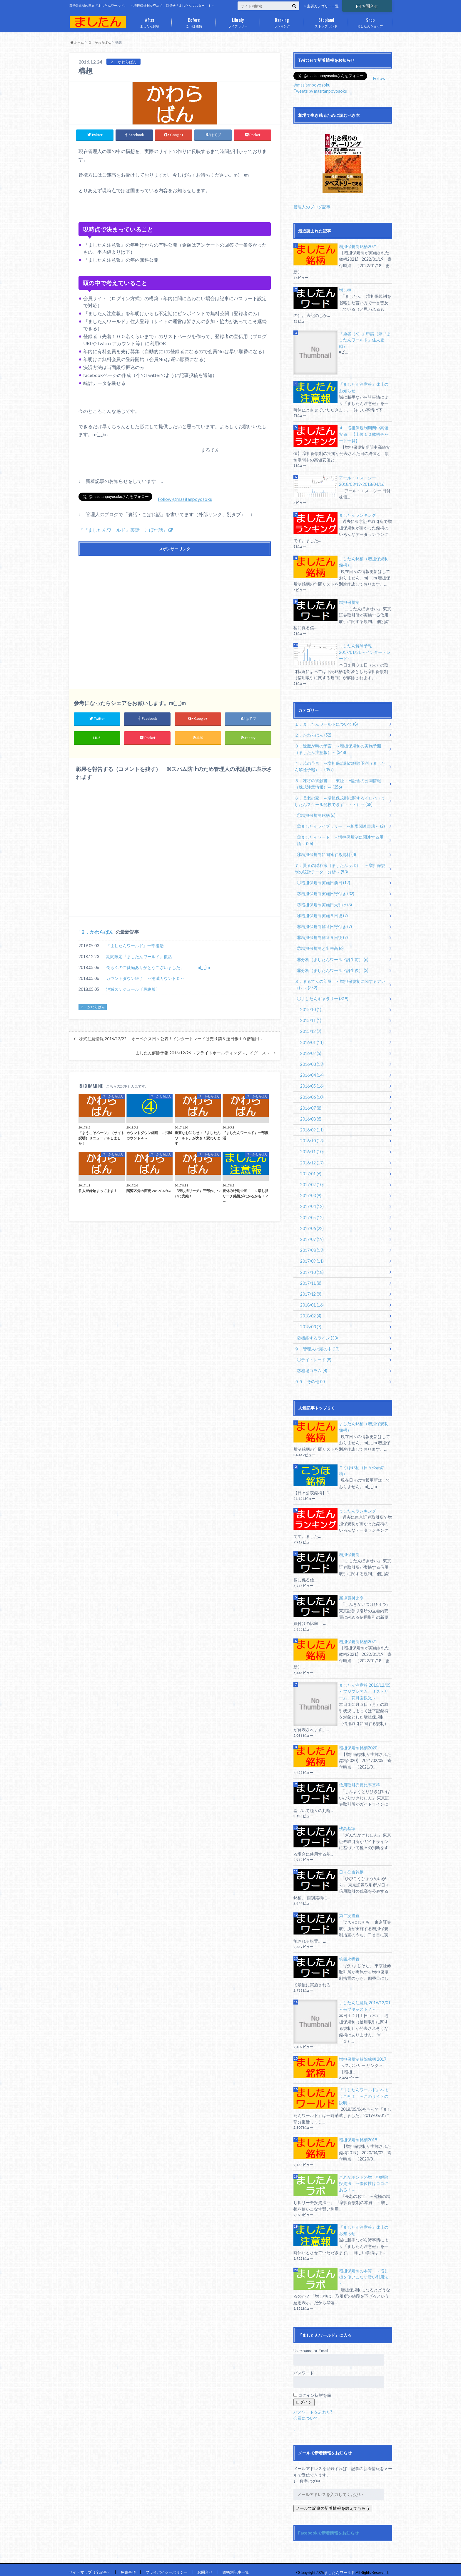 This screenshot has width=461, height=2576. Describe the element at coordinates (310, 2345) in the screenshot. I see `Username or Email` at that location.